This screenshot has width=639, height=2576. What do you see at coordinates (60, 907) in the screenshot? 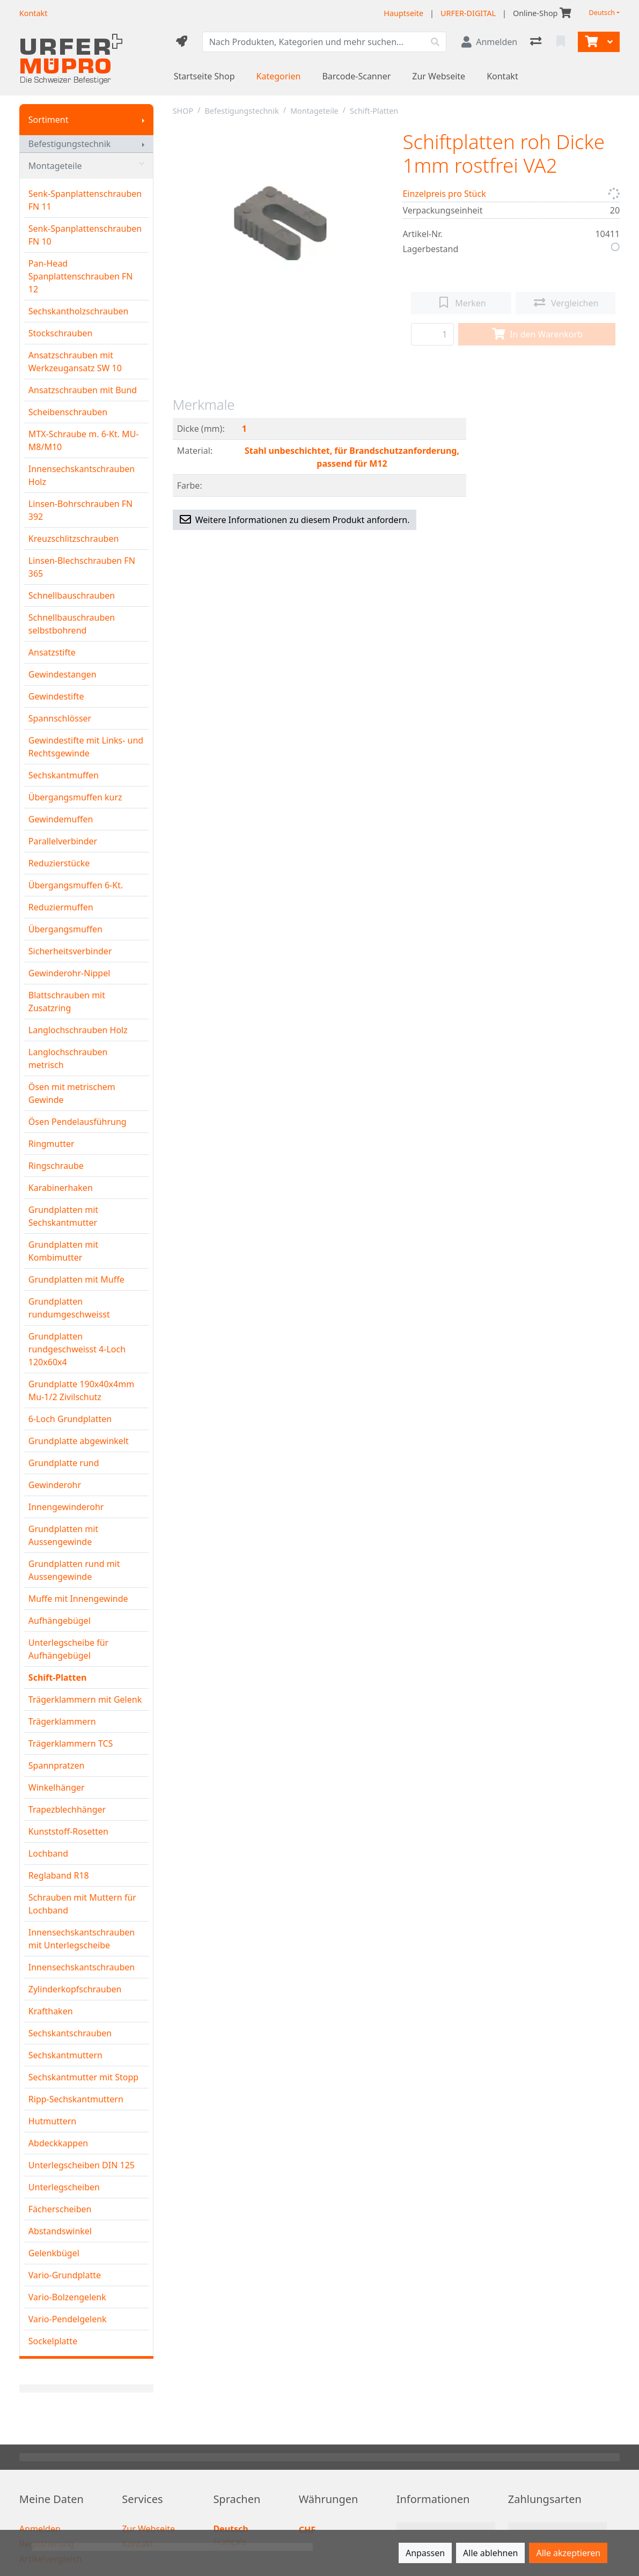
I see `Reduziermuffen` at bounding box center [60, 907].